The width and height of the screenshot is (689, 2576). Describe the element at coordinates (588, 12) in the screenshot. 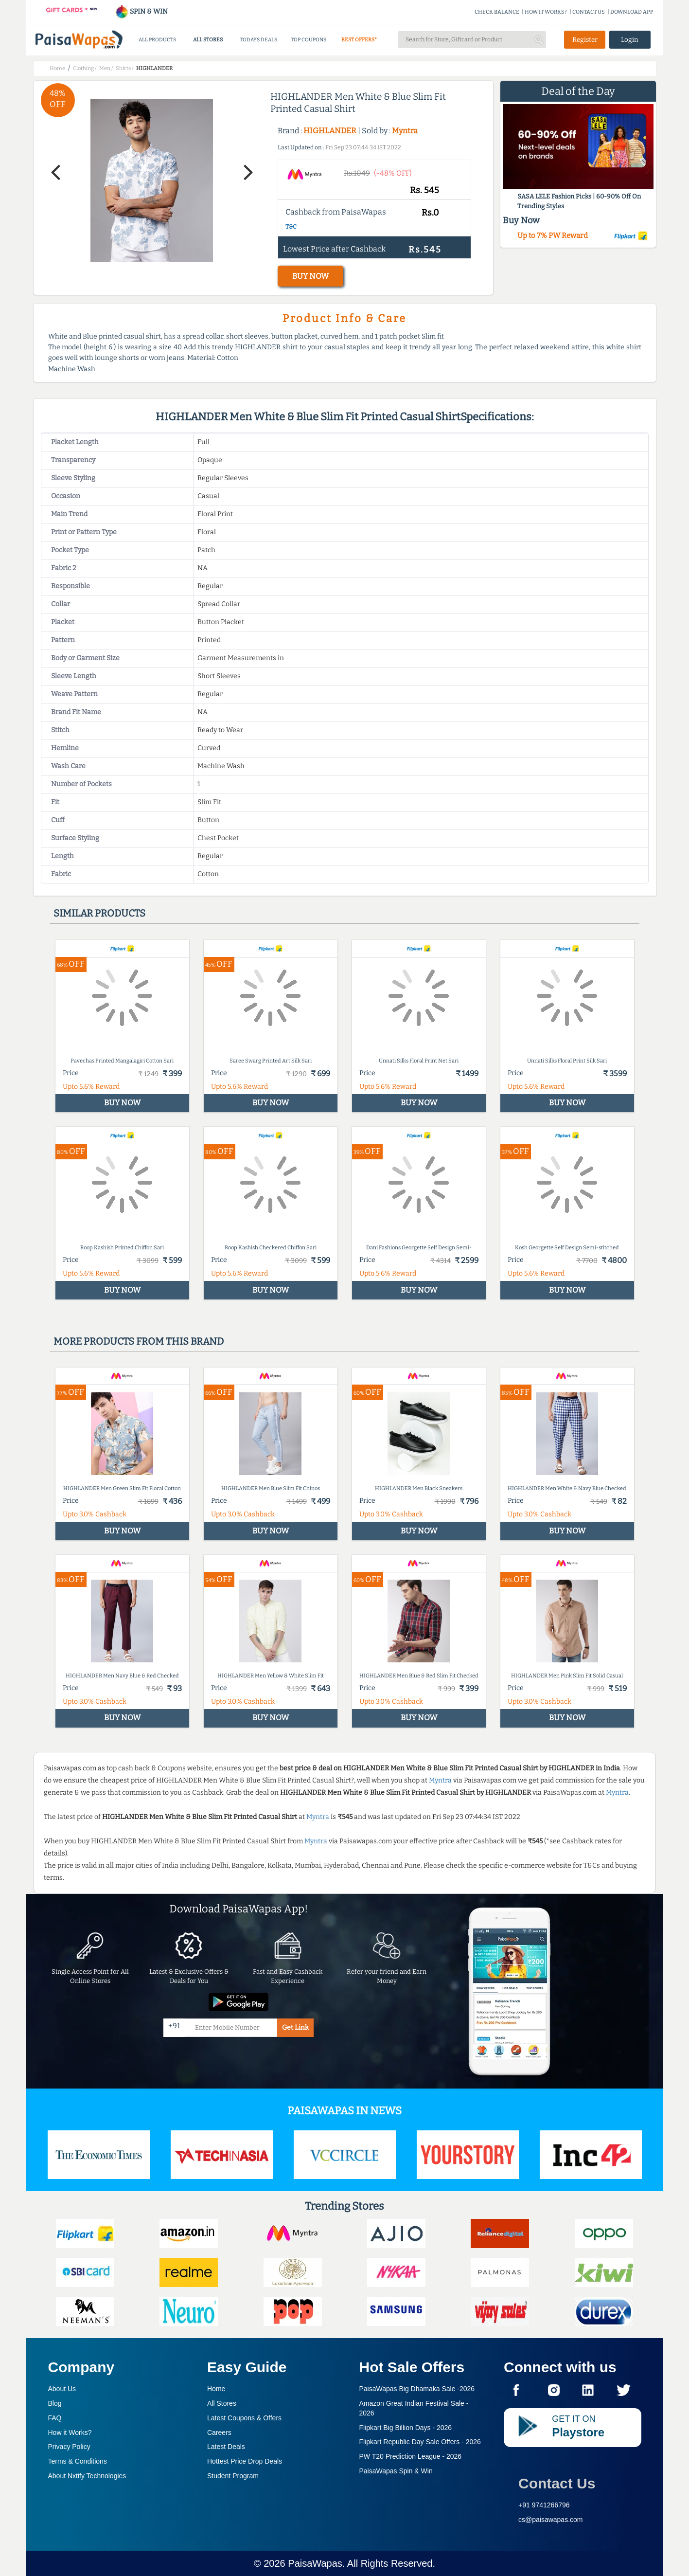

I see `CONTACT US` at that location.